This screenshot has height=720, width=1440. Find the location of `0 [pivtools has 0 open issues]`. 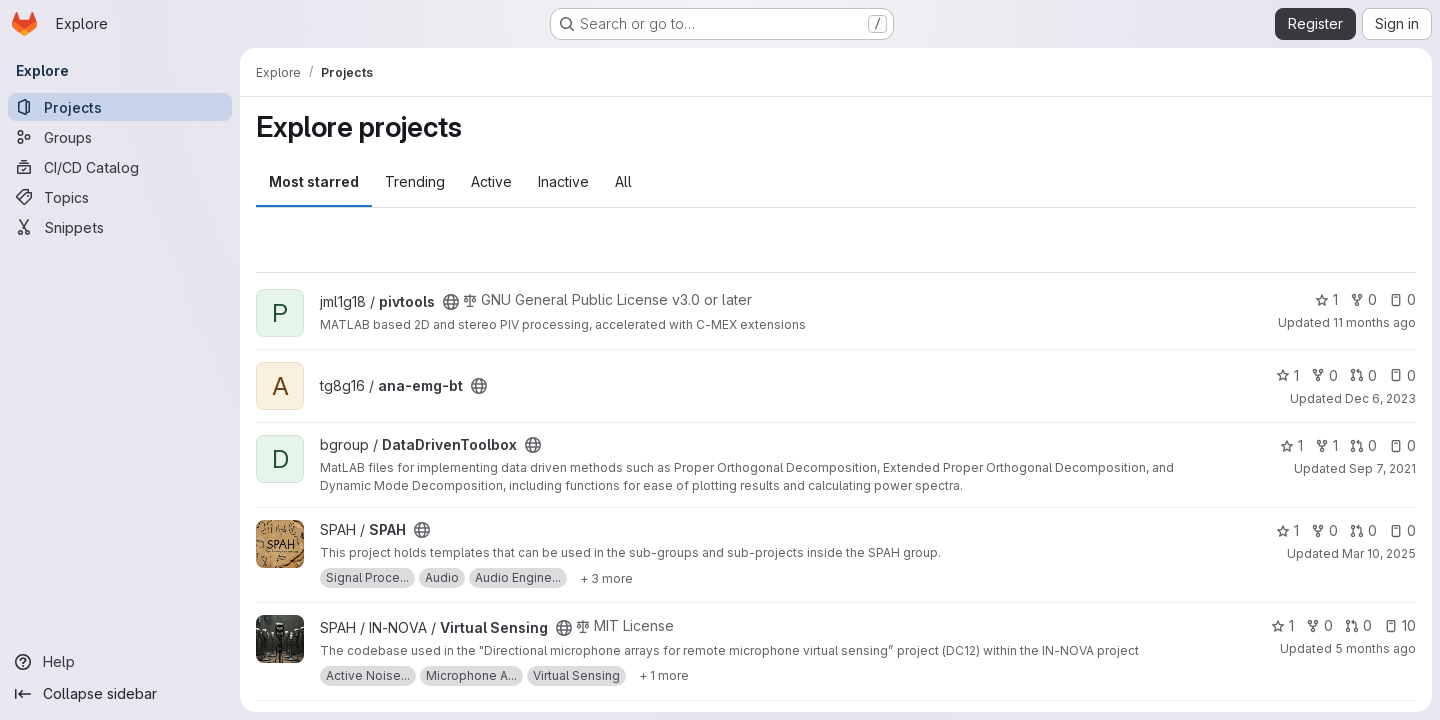

0 [pivtools has 0 open issues] is located at coordinates (1402, 299).